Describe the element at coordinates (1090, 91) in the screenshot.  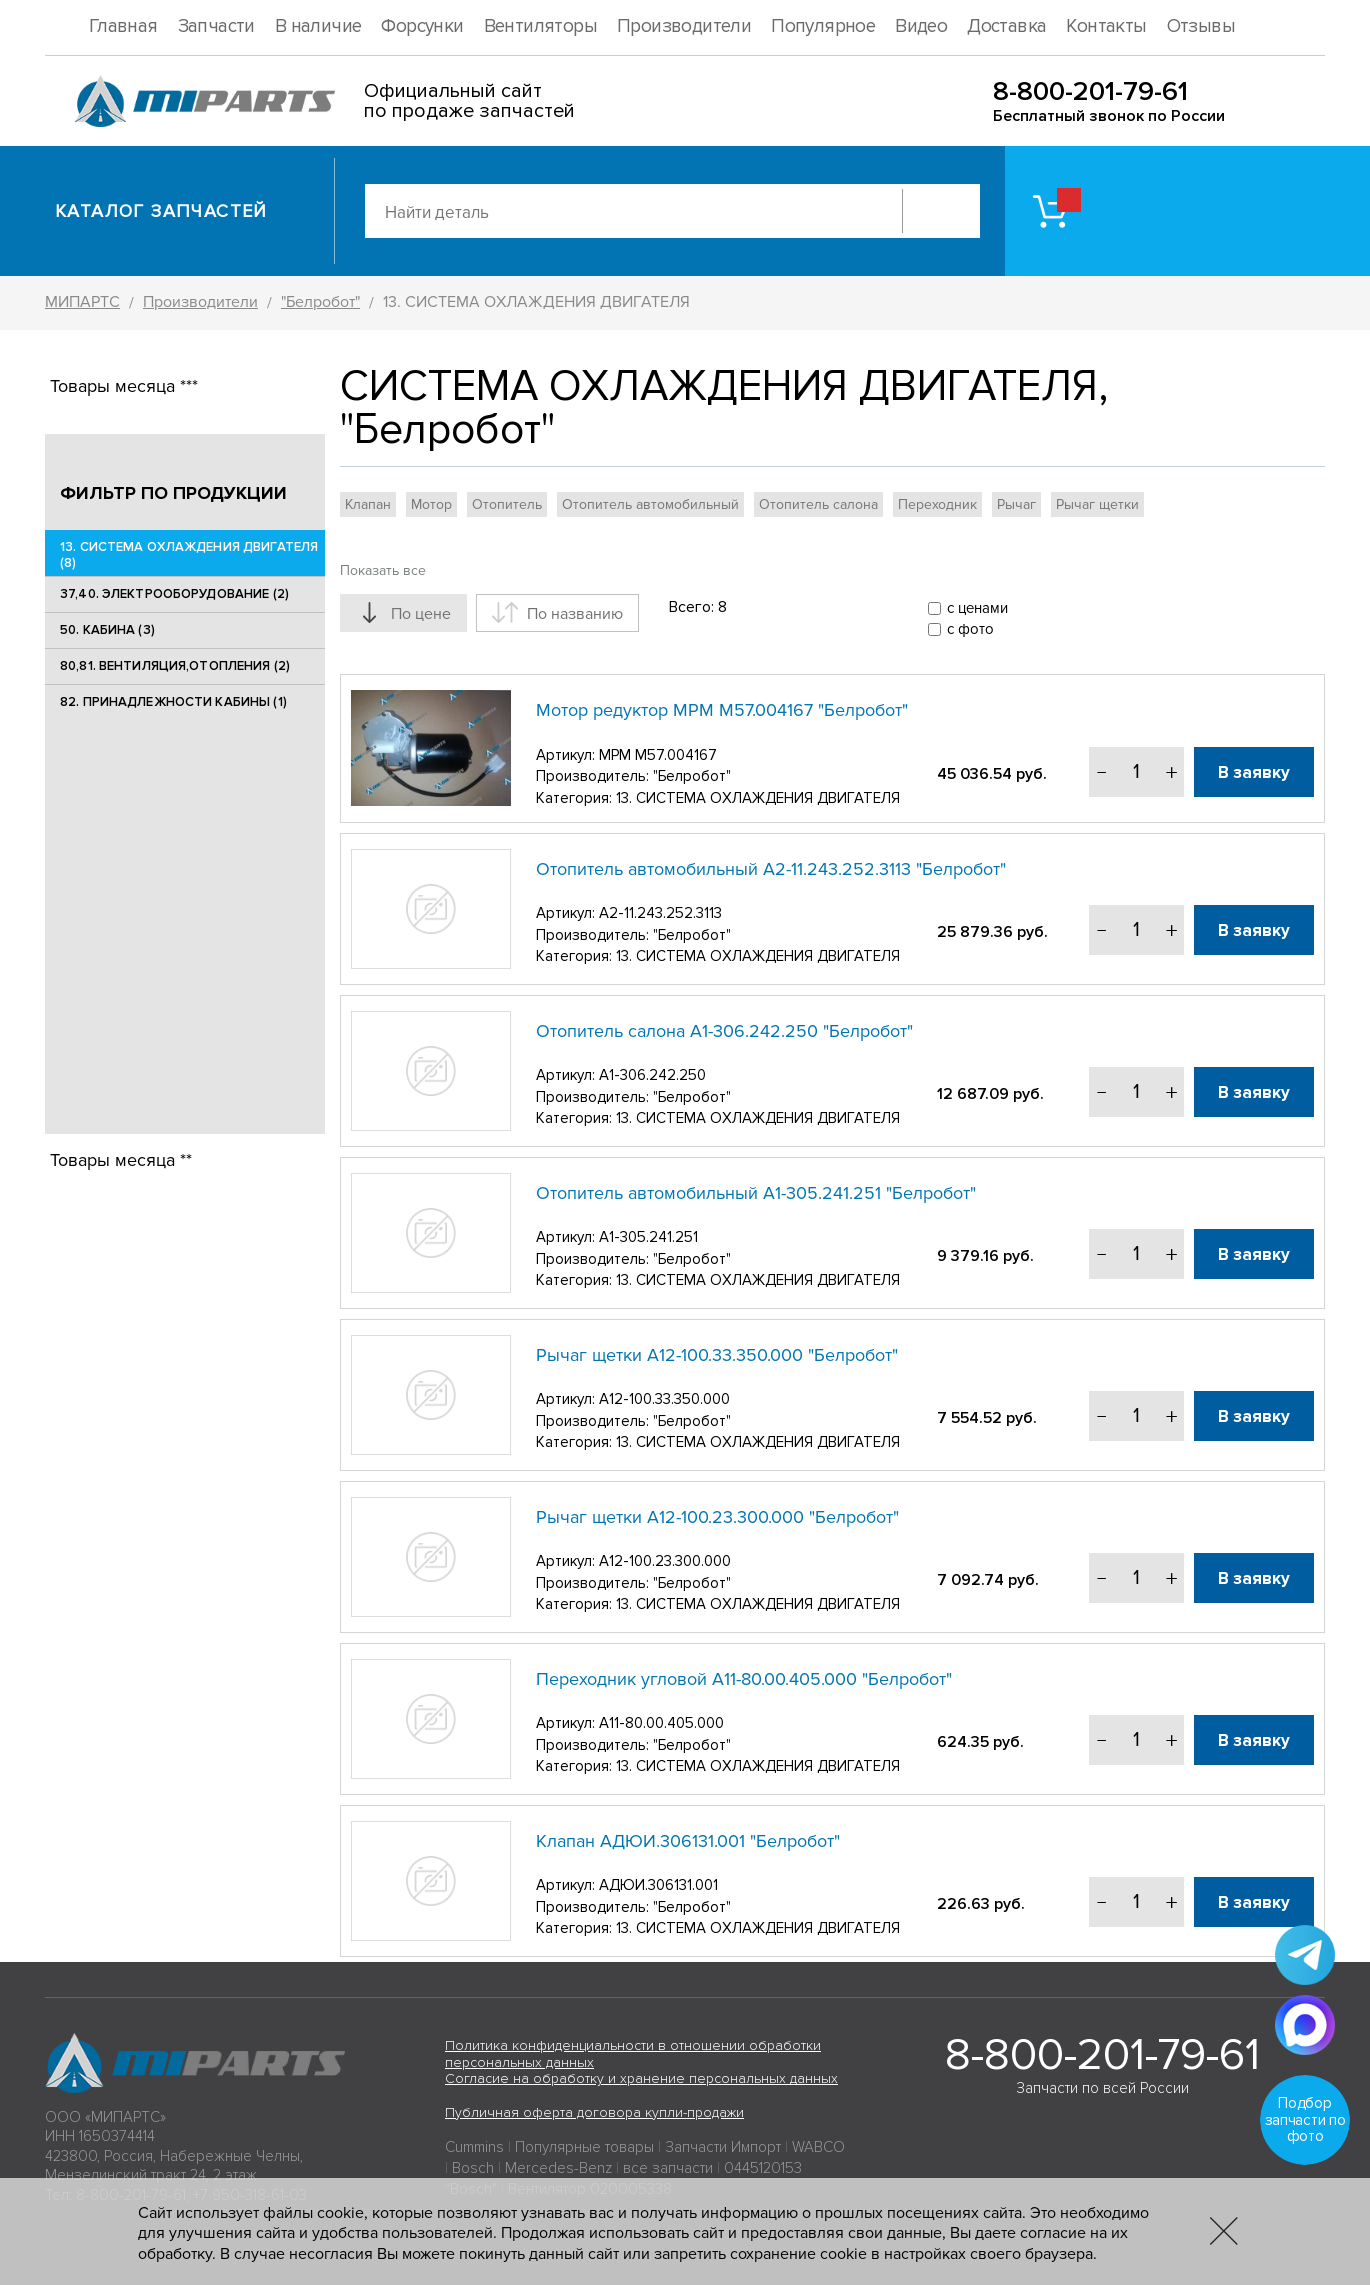
I see `8-800-201-79-61` at that location.